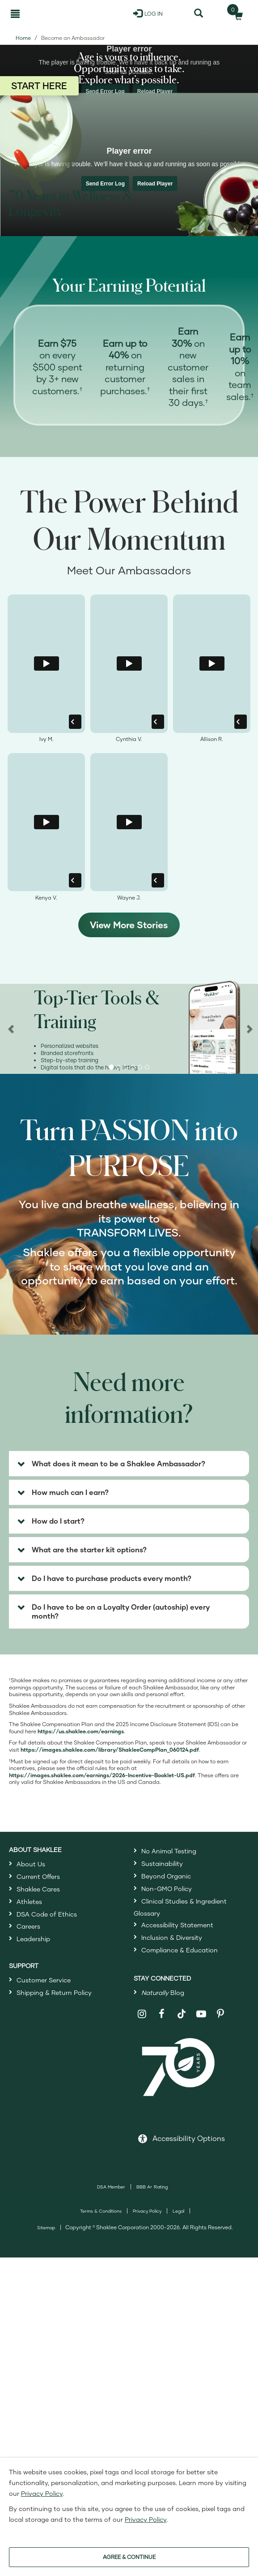  What do you see at coordinates (178, 2211) in the screenshot?
I see `Legal` at bounding box center [178, 2211].